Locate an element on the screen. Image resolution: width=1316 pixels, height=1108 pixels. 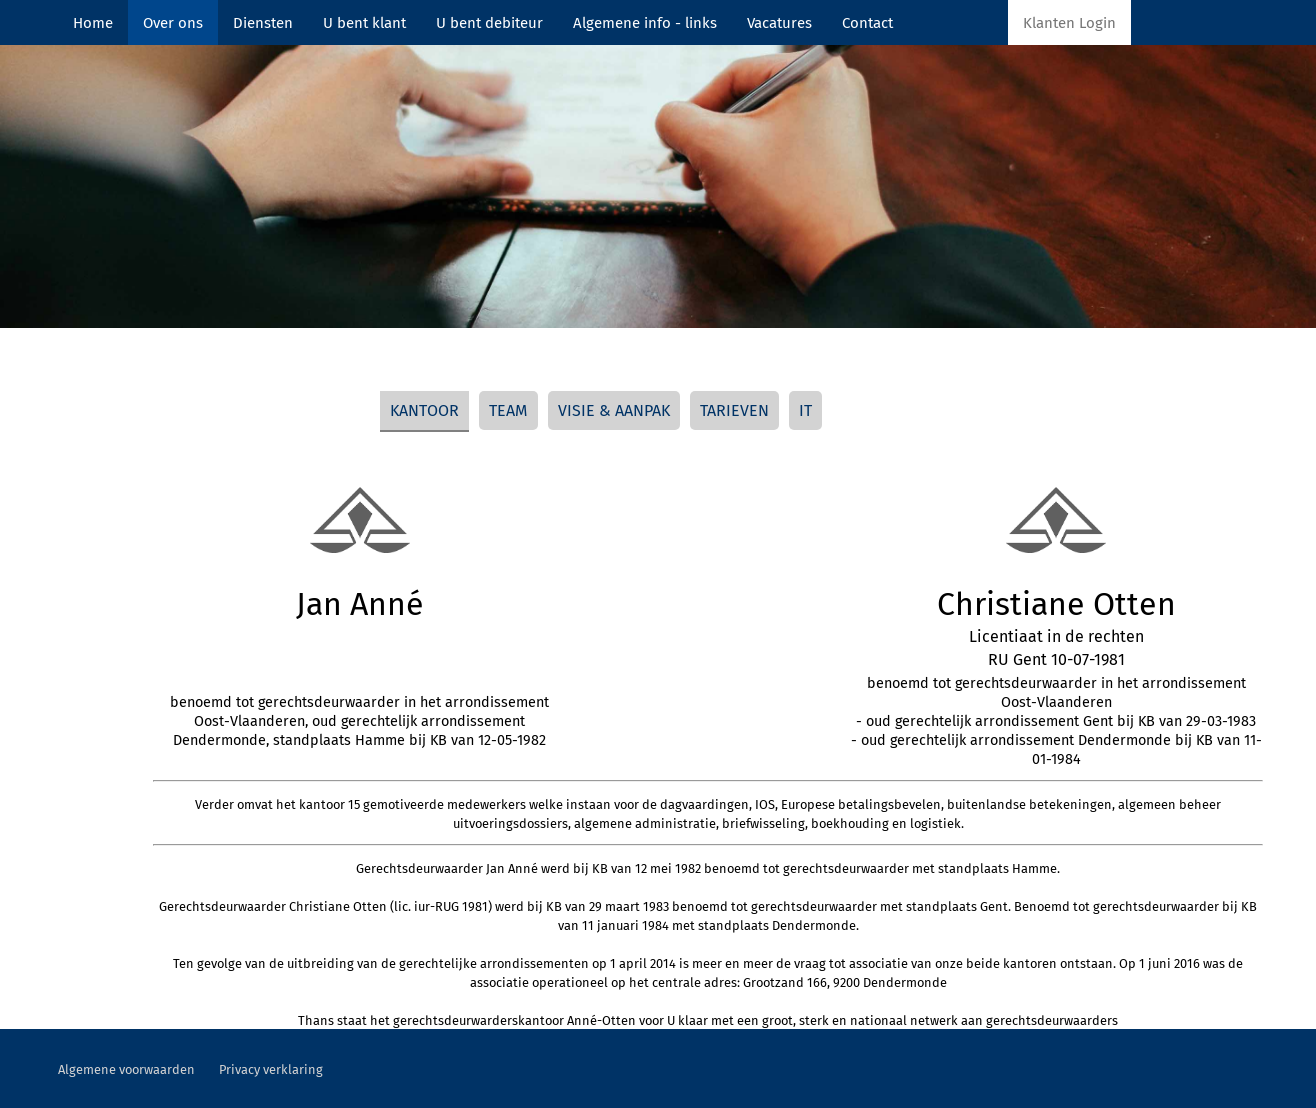
Home is located at coordinates (93, 23).